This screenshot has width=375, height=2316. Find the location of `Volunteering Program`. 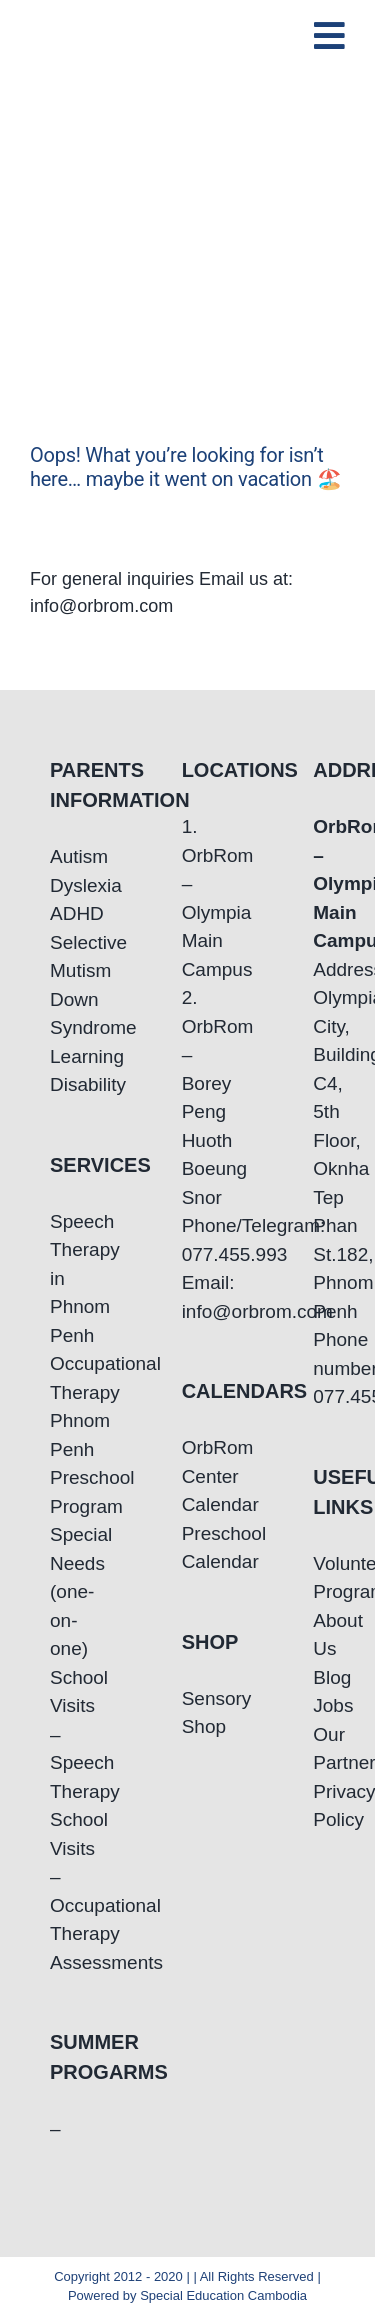

Volunteering Program is located at coordinates (319, 1578).